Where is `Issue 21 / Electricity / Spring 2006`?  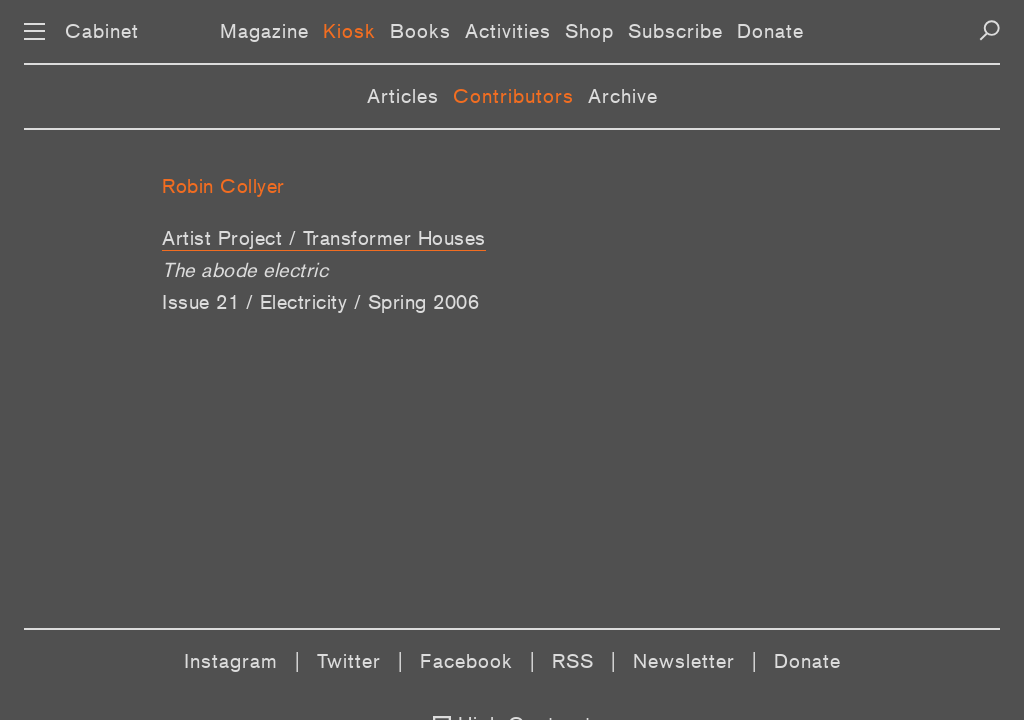
Issue 21 / Electricity / Spring 2006 is located at coordinates (320, 302).